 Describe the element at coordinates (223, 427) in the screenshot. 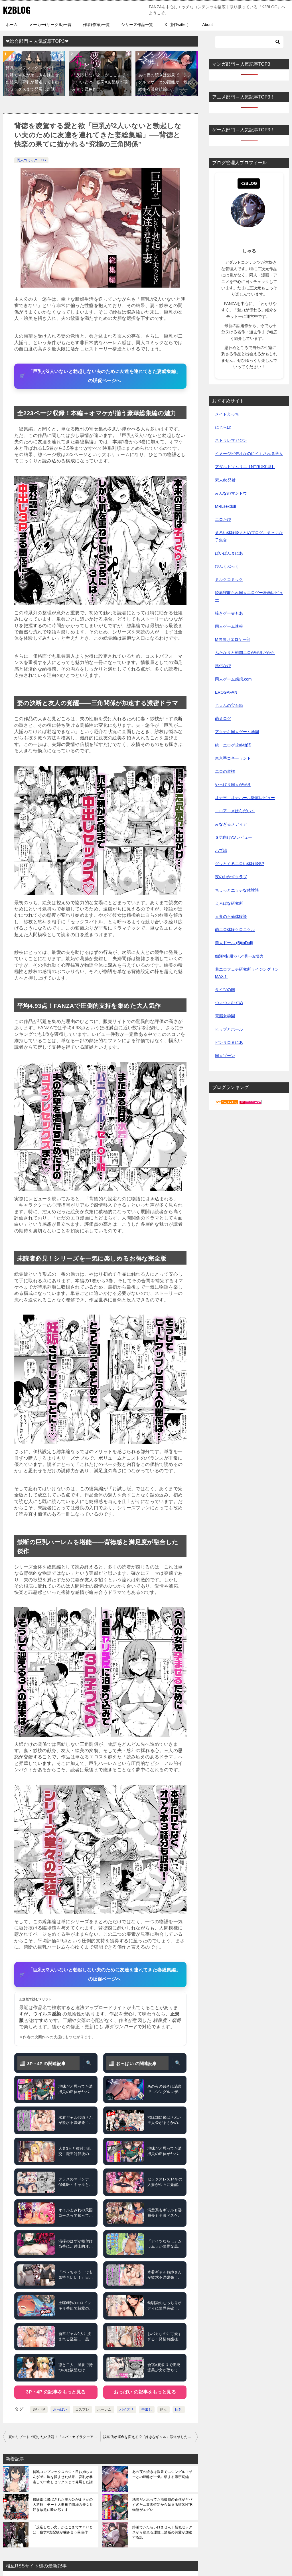

I see `にじらぼ` at that location.